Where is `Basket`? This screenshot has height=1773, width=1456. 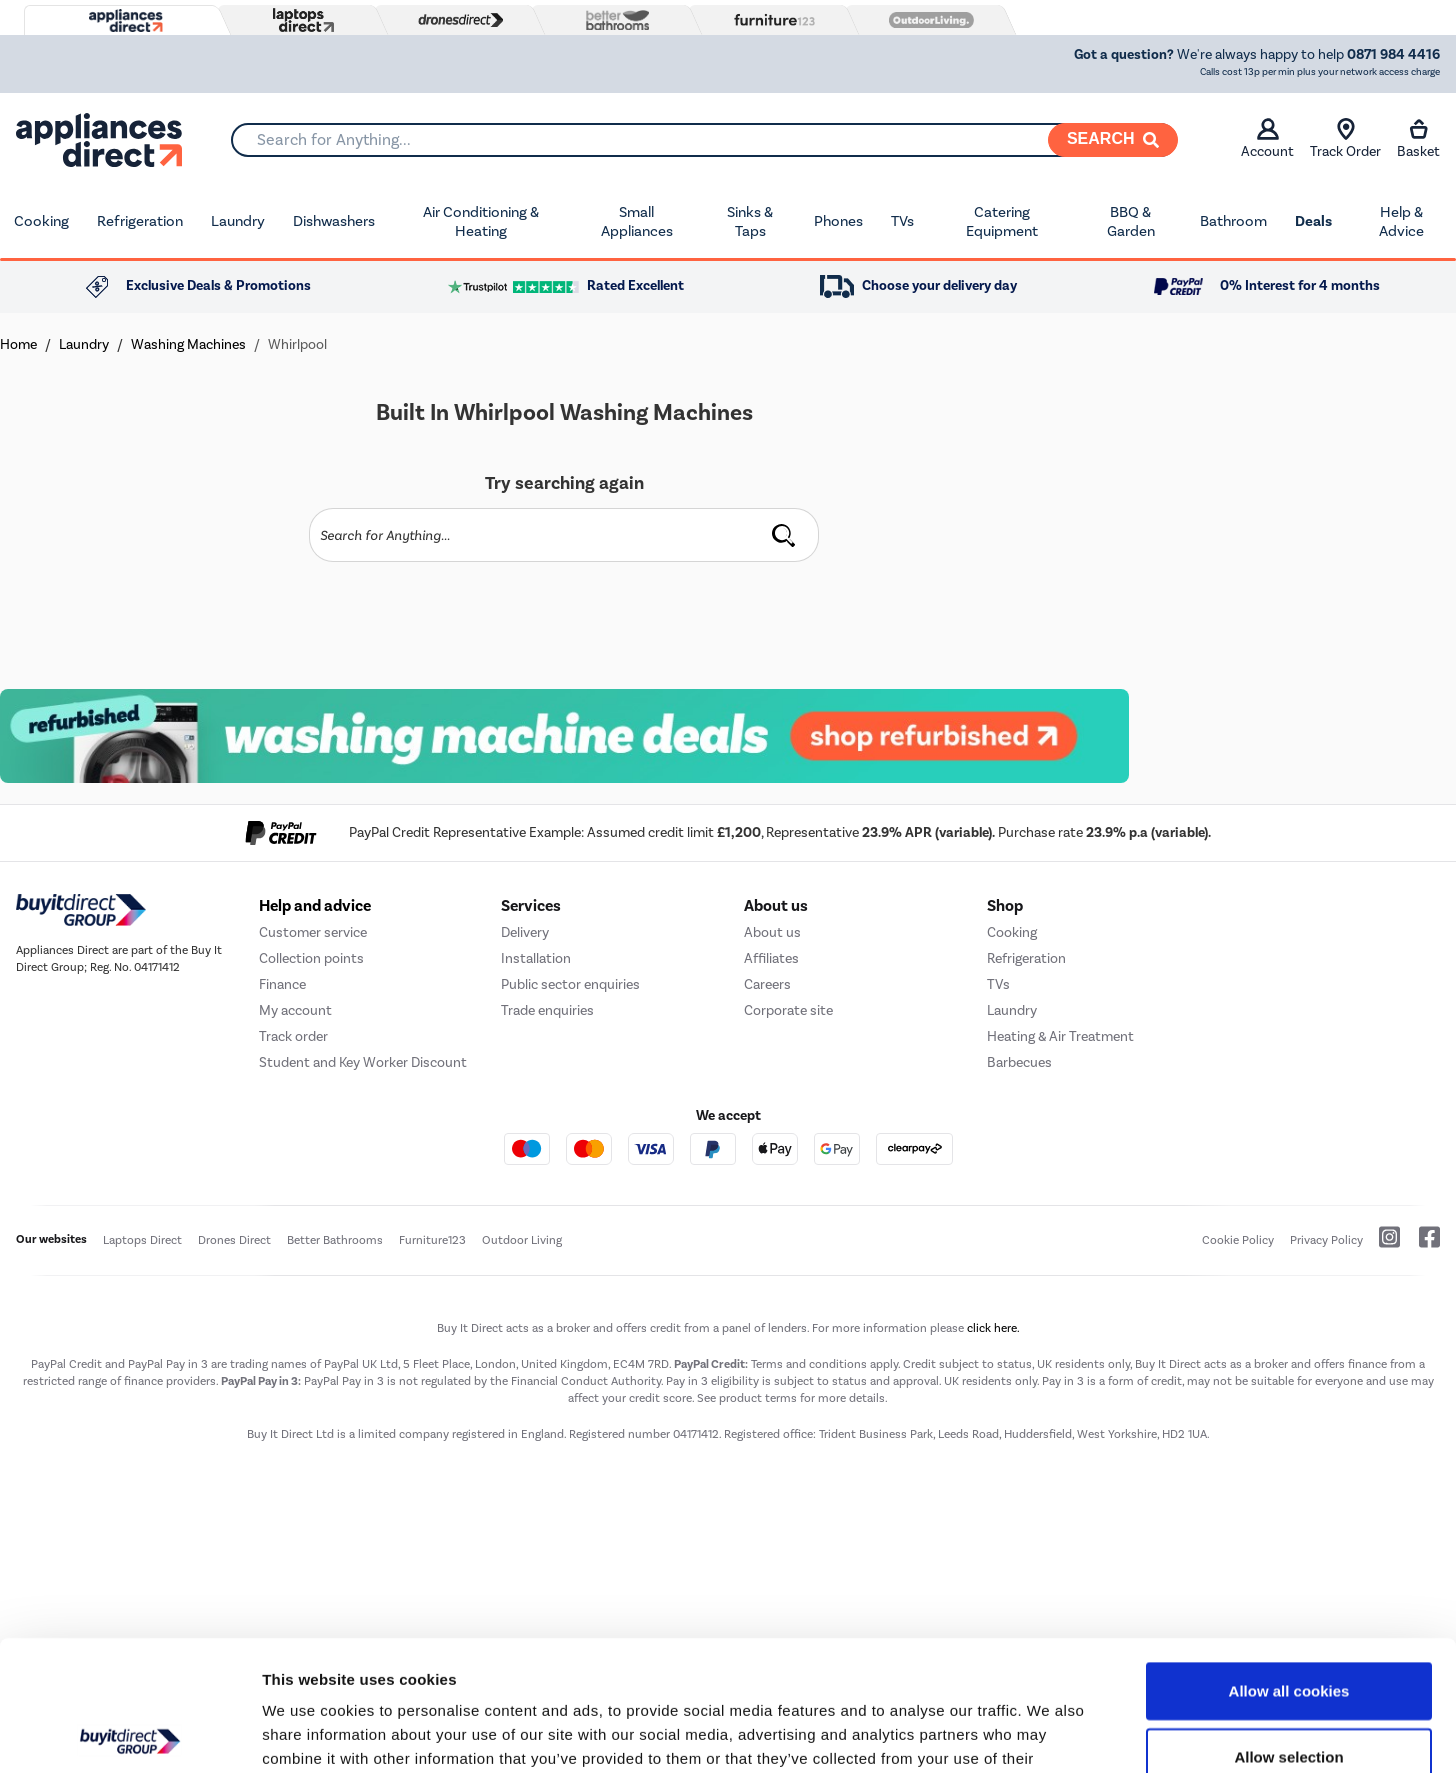
Basket is located at coordinates (1418, 139).